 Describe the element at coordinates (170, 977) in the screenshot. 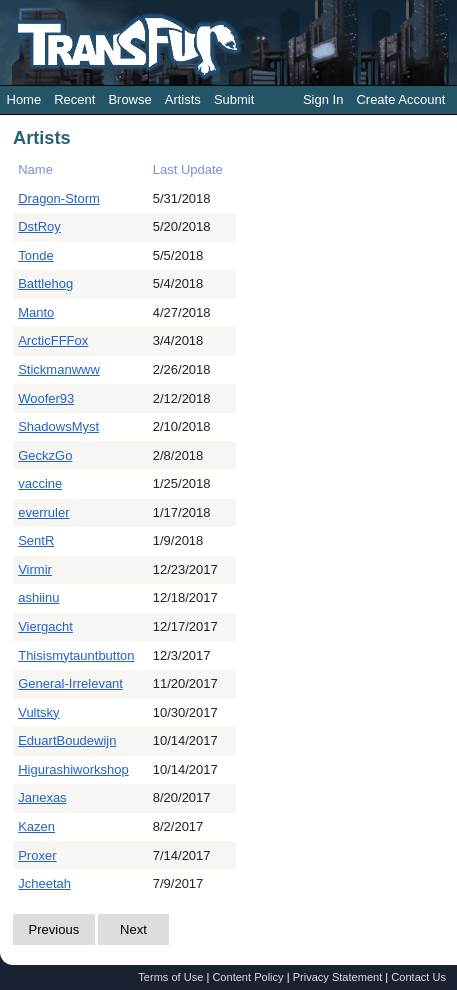

I see `Terms of Use` at that location.